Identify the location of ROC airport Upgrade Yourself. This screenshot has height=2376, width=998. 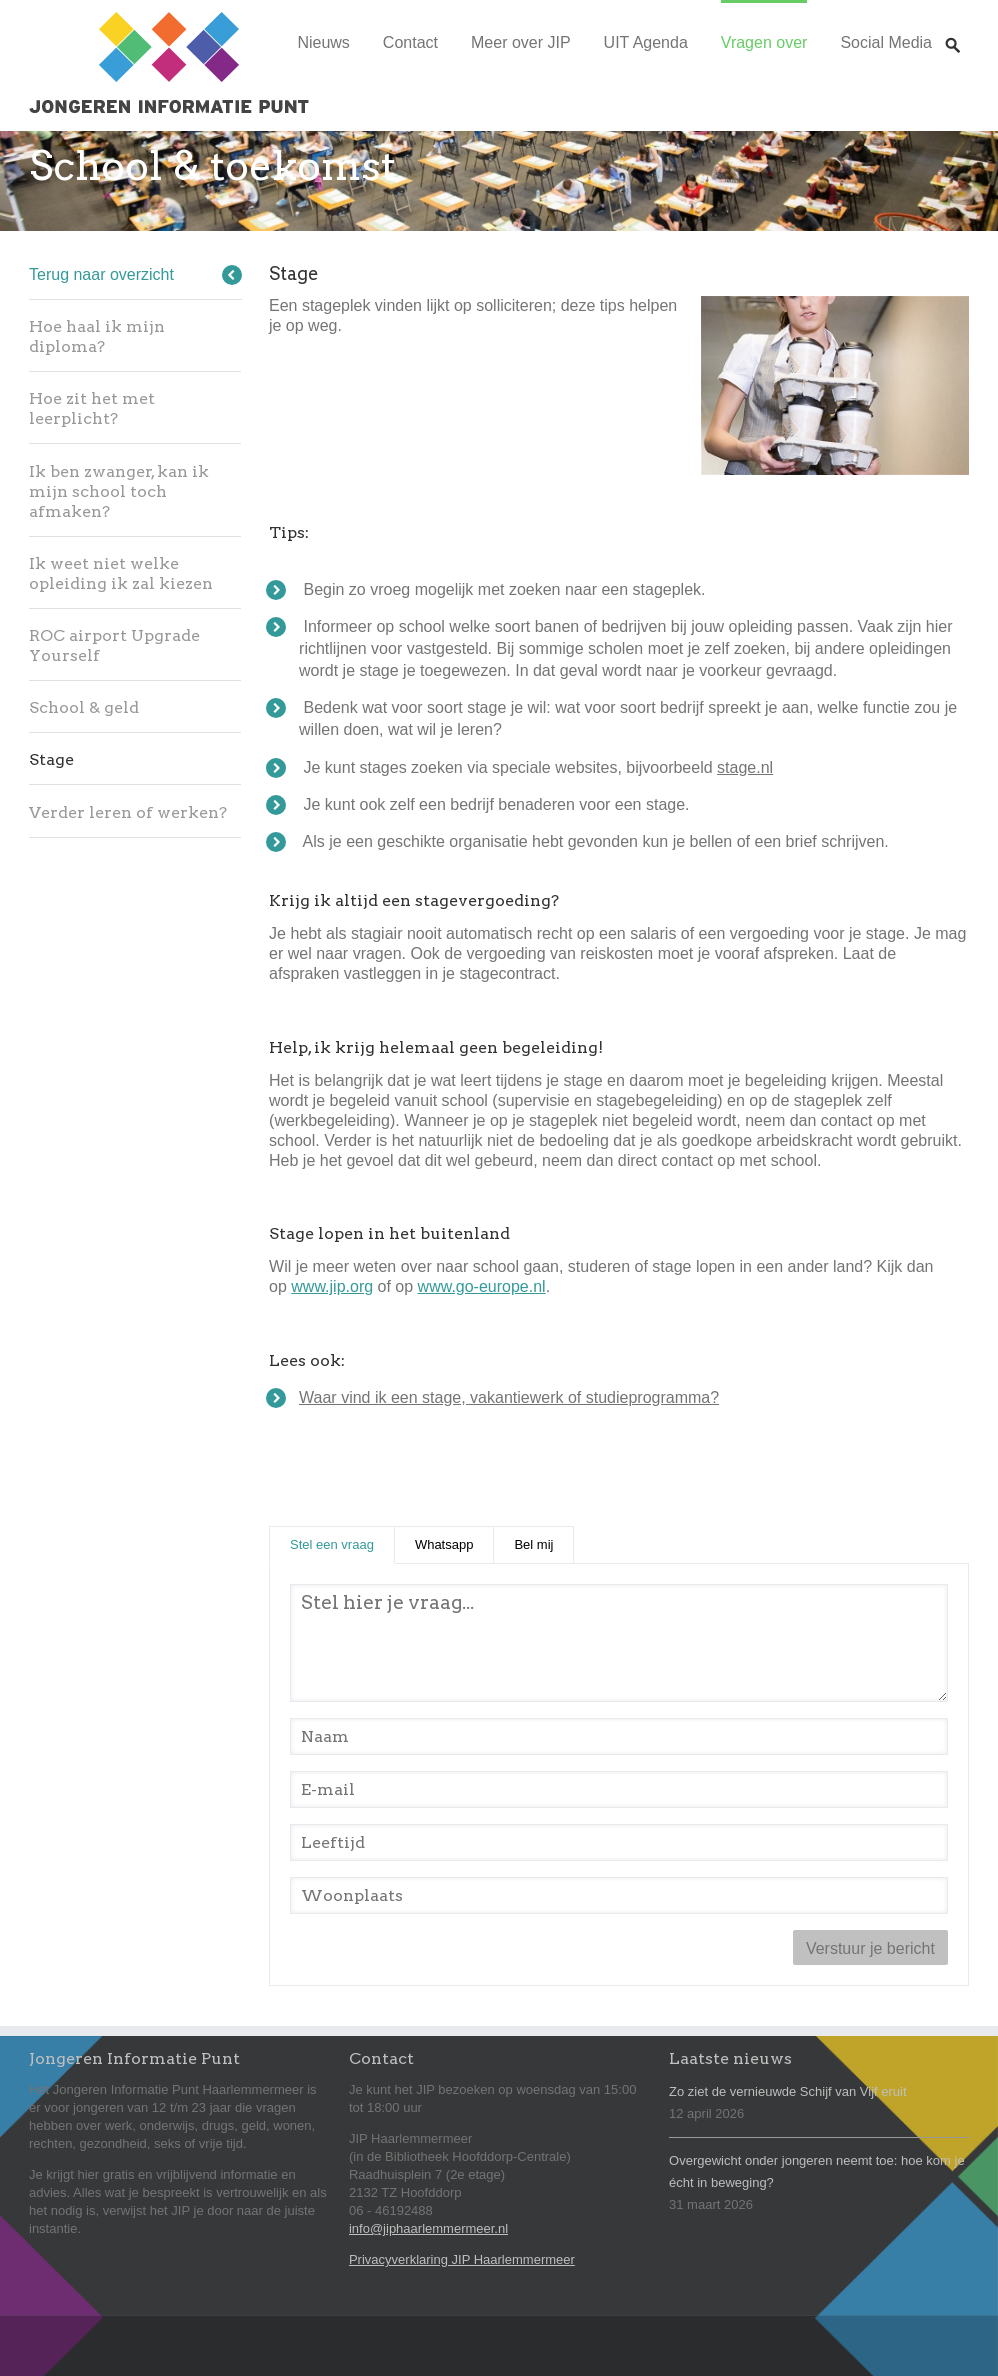
(114, 645).